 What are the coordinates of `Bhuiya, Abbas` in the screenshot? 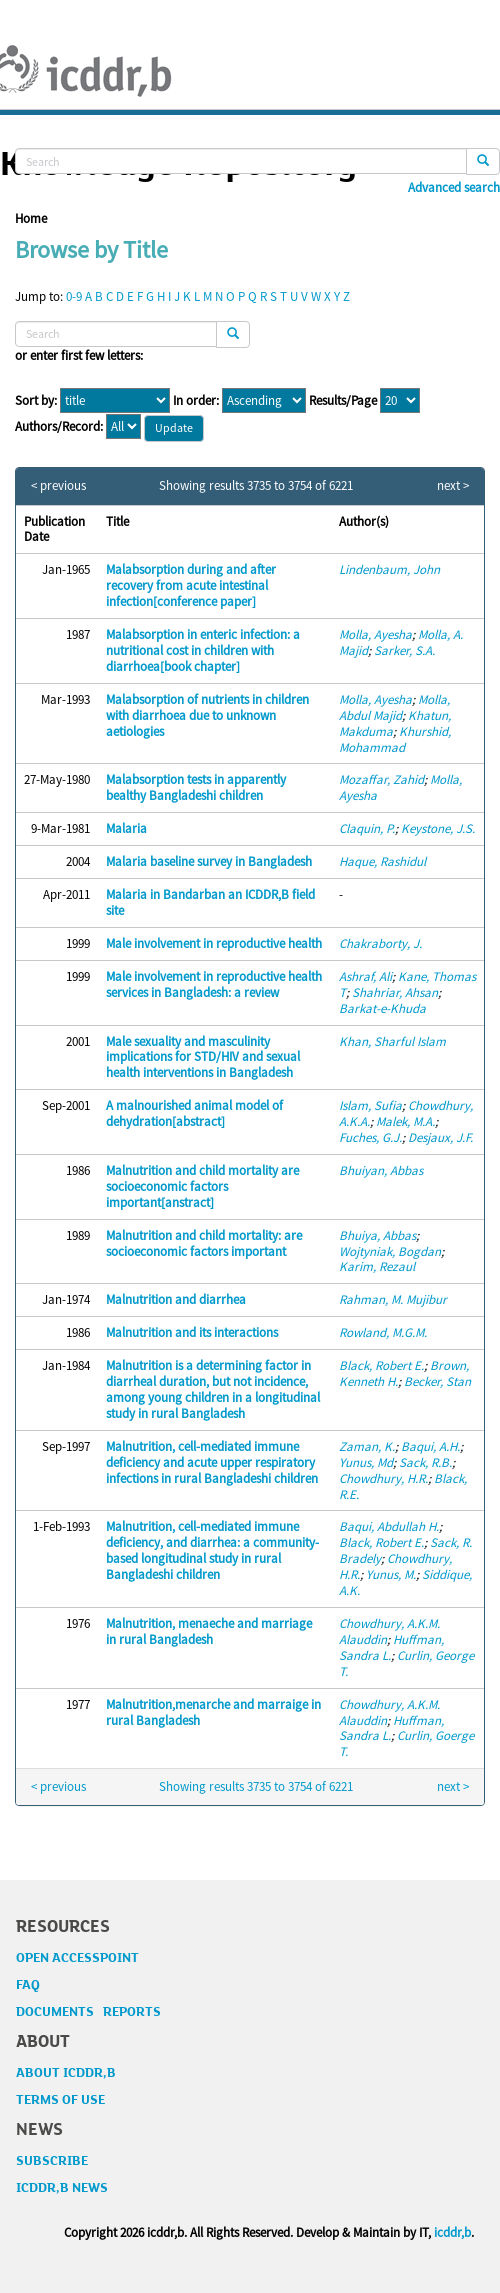 It's located at (377, 1235).